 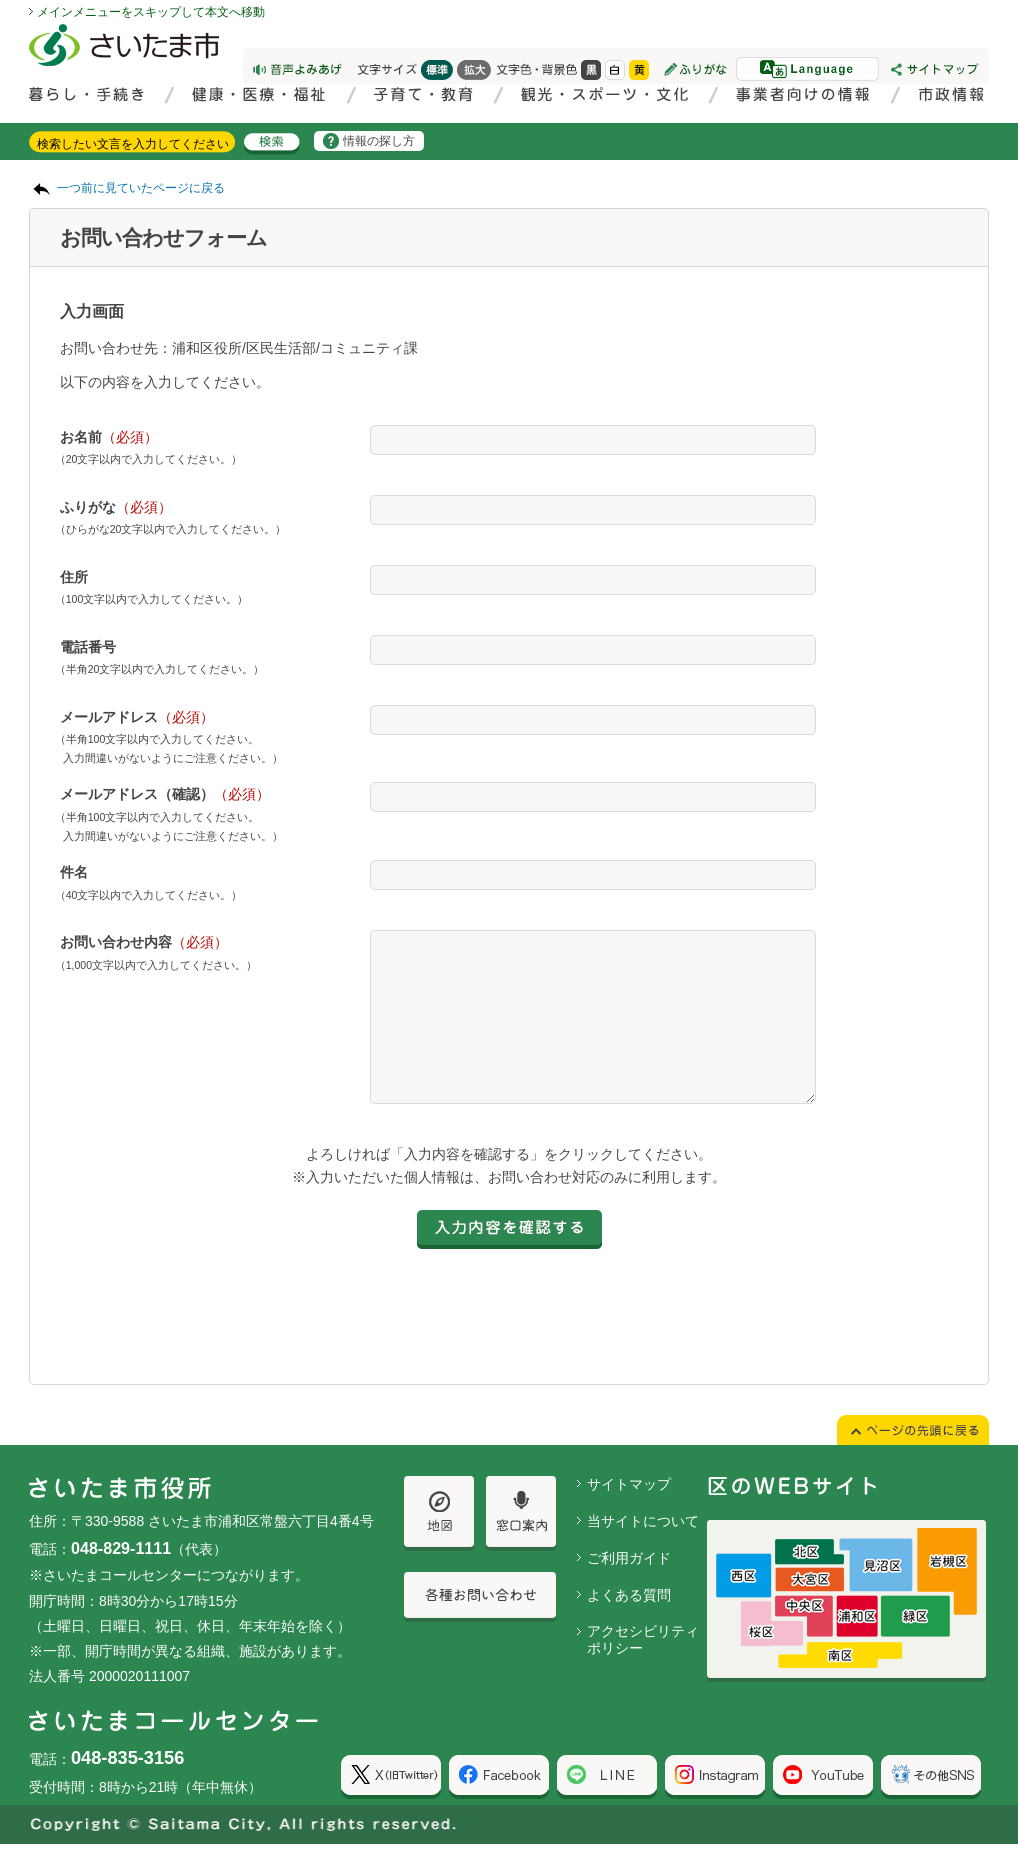 I want to click on ご利用ガイド, so click(x=629, y=1588).